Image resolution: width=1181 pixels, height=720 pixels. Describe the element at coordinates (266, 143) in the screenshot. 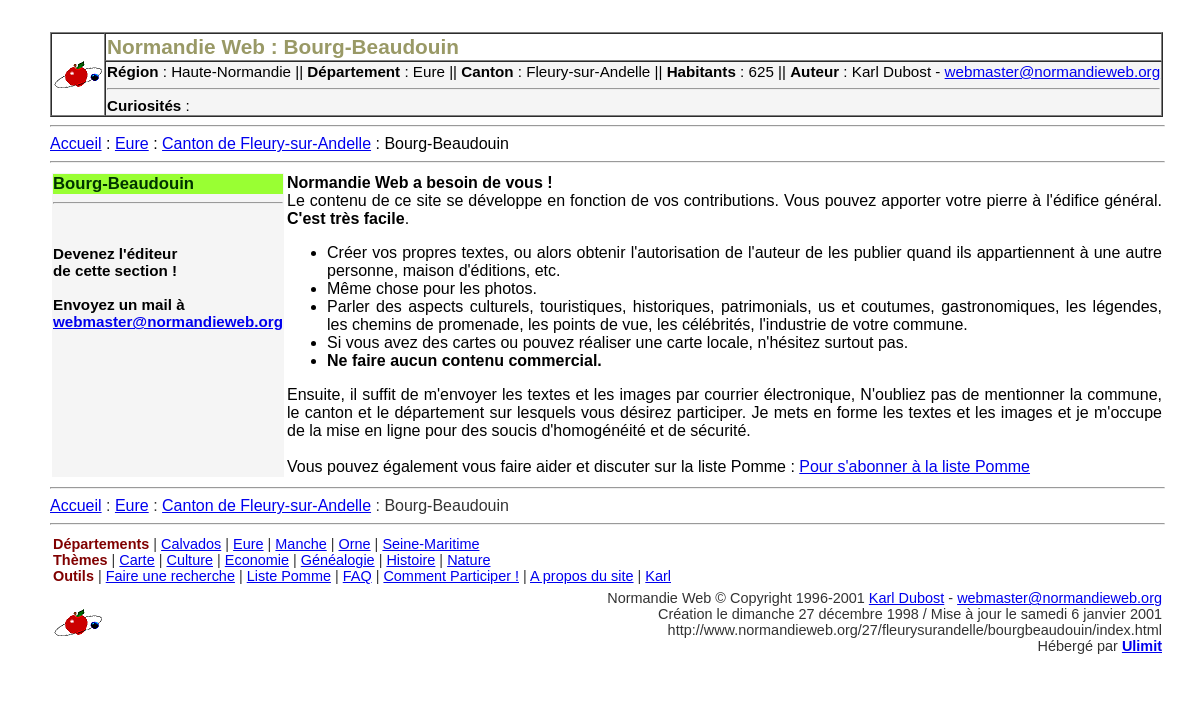

I see `Canton de Fleury-sur-Andelle` at that location.